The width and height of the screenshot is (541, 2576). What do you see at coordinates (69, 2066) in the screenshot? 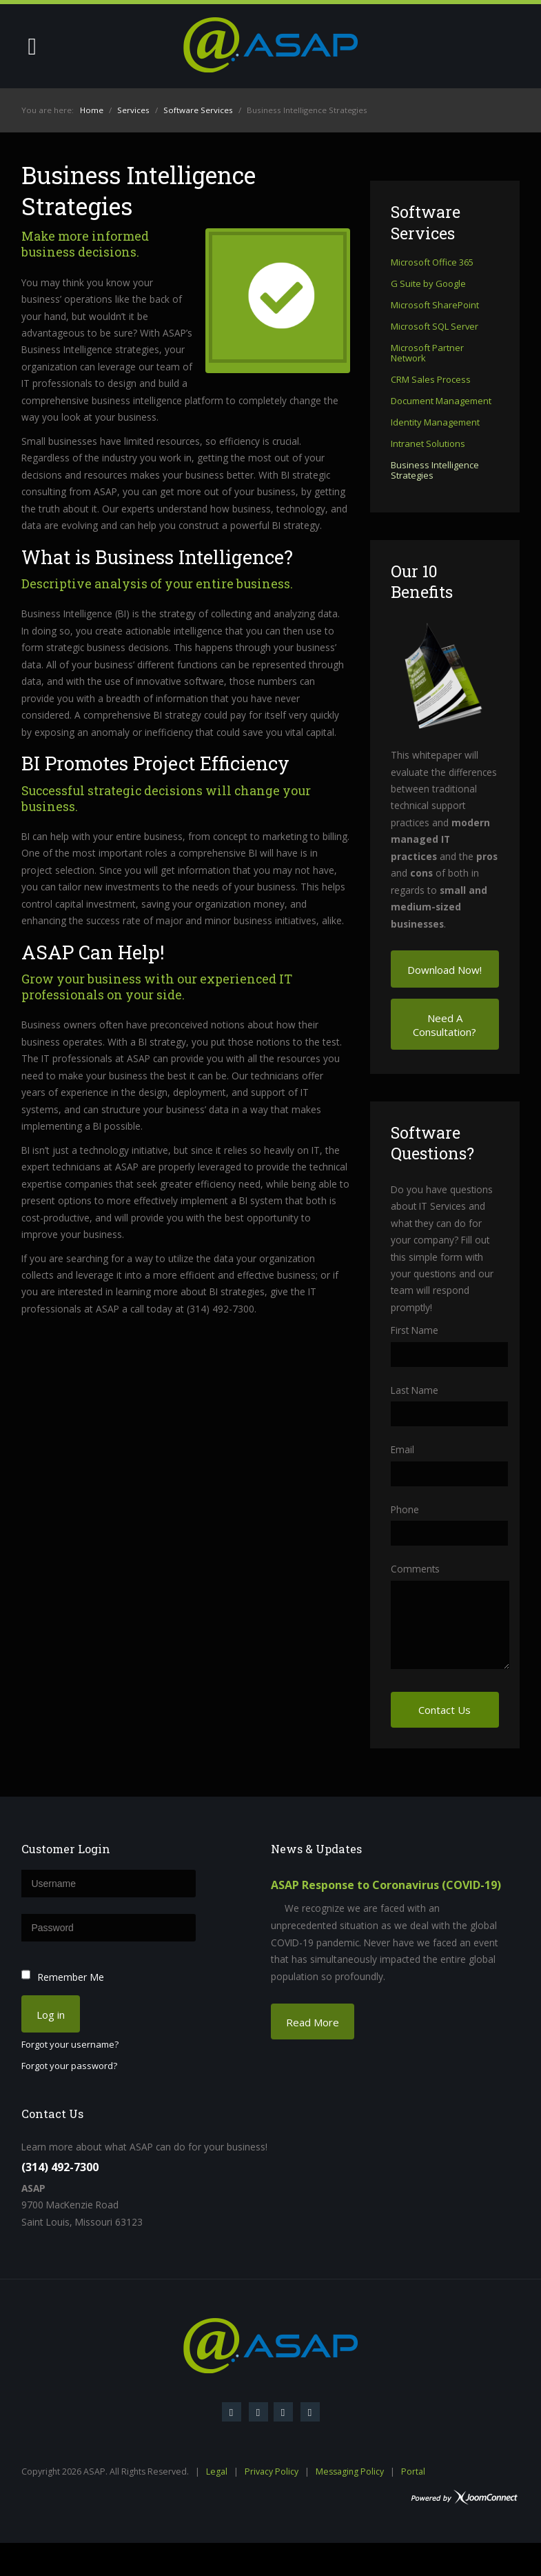
I see `Forgot your password?` at bounding box center [69, 2066].